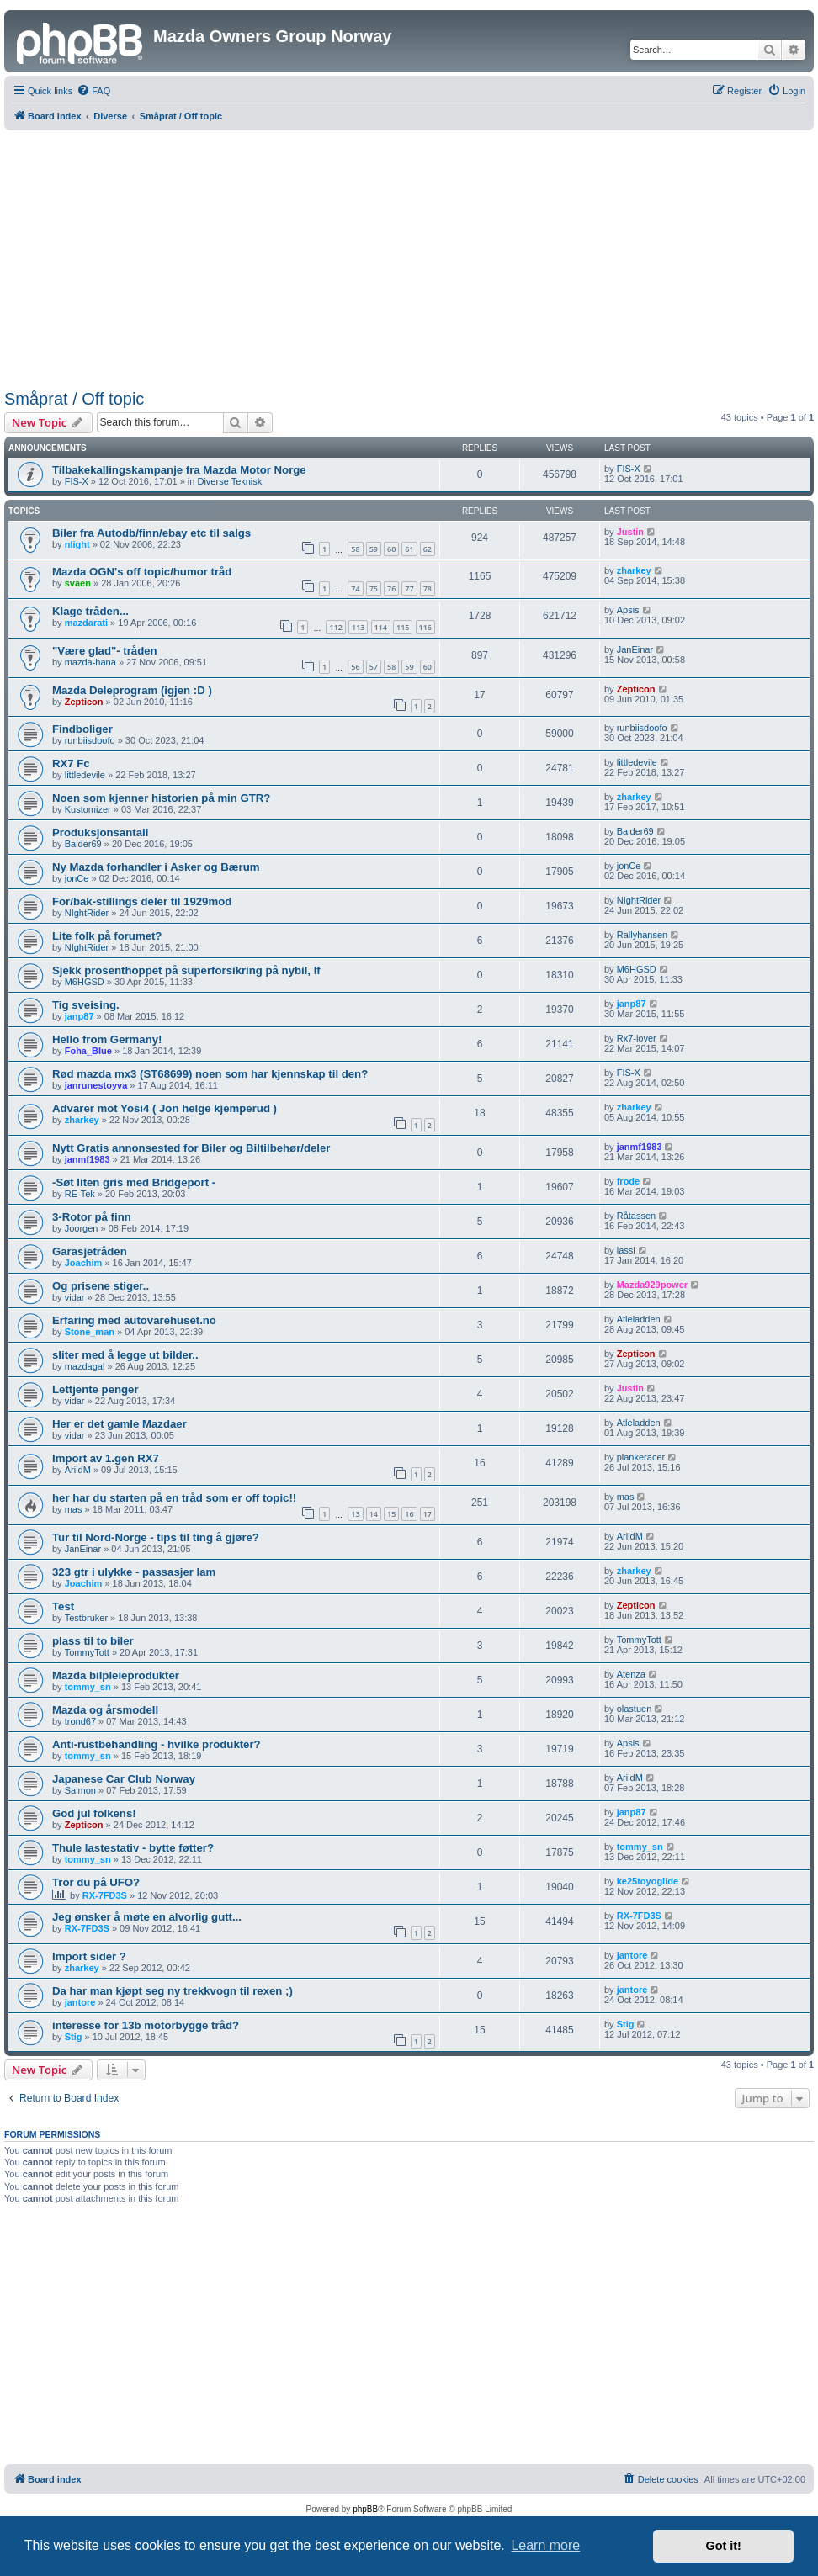 The image size is (818, 2576). What do you see at coordinates (125, 1355) in the screenshot?
I see `sliter med å legge ut bilder..` at bounding box center [125, 1355].